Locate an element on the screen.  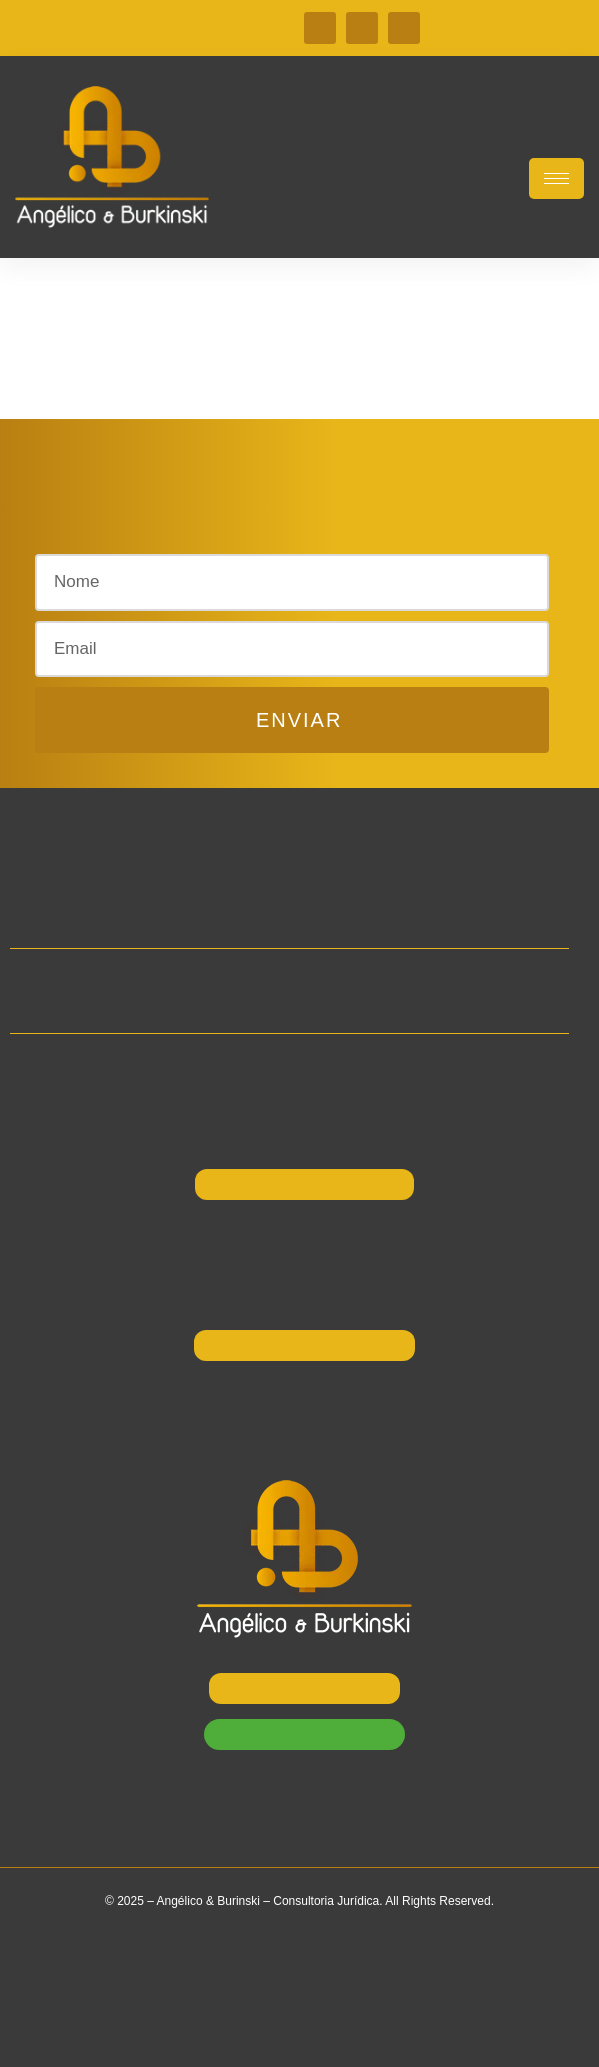
[hamburger-icon] is located at coordinates (556, 178).